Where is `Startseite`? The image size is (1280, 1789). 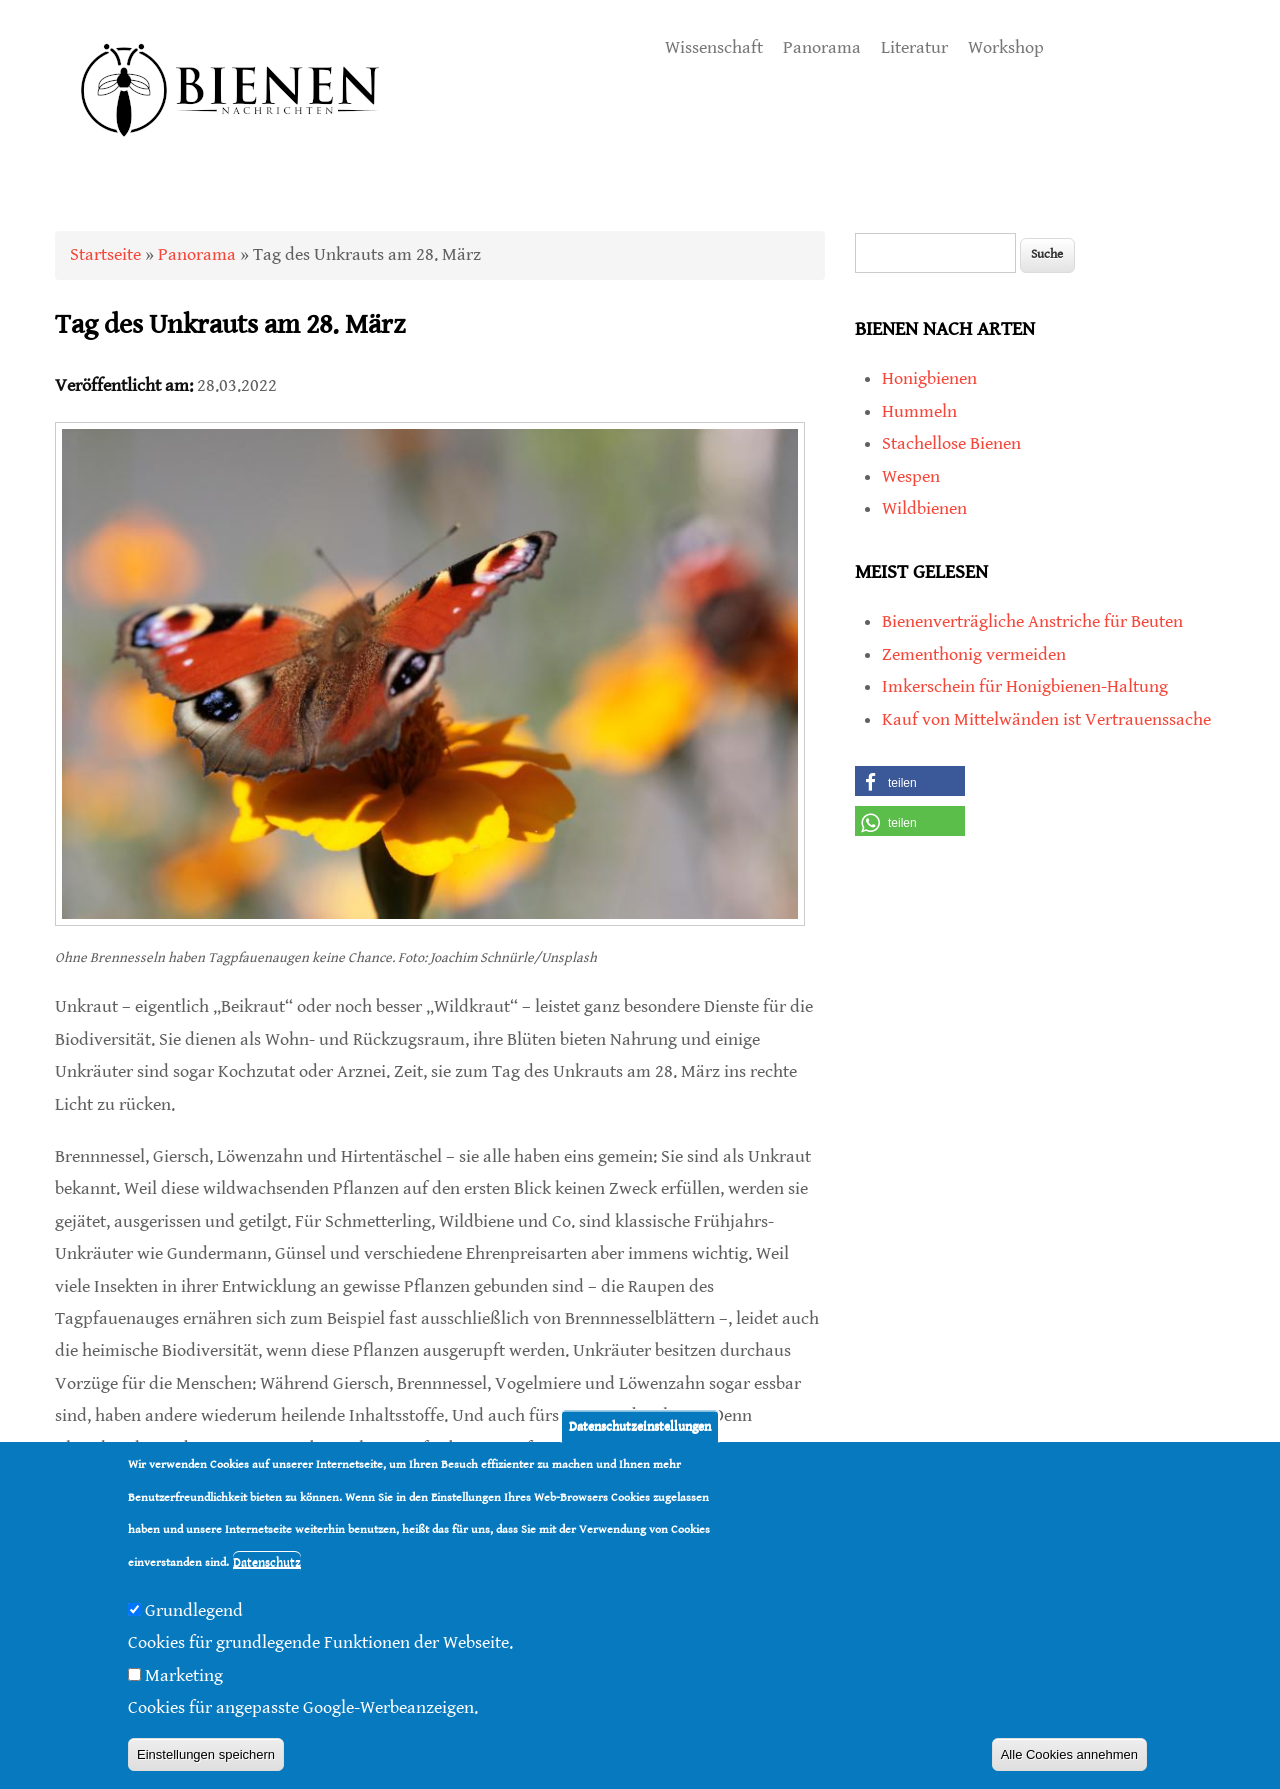 Startseite is located at coordinates (105, 254).